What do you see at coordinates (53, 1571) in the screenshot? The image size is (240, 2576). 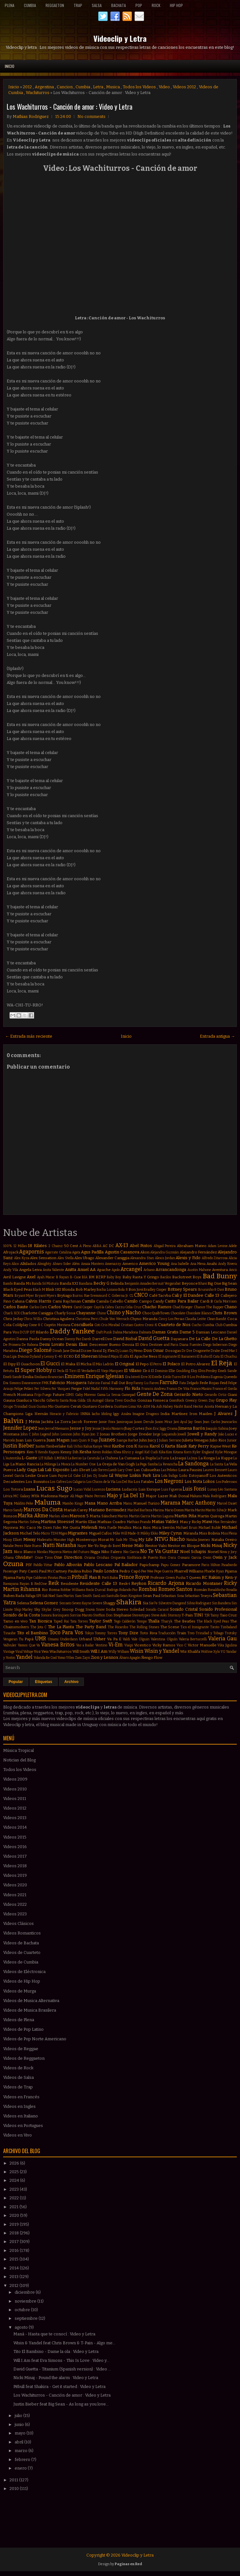 I see `Paul McCartney` at bounding box center [53, 1571].